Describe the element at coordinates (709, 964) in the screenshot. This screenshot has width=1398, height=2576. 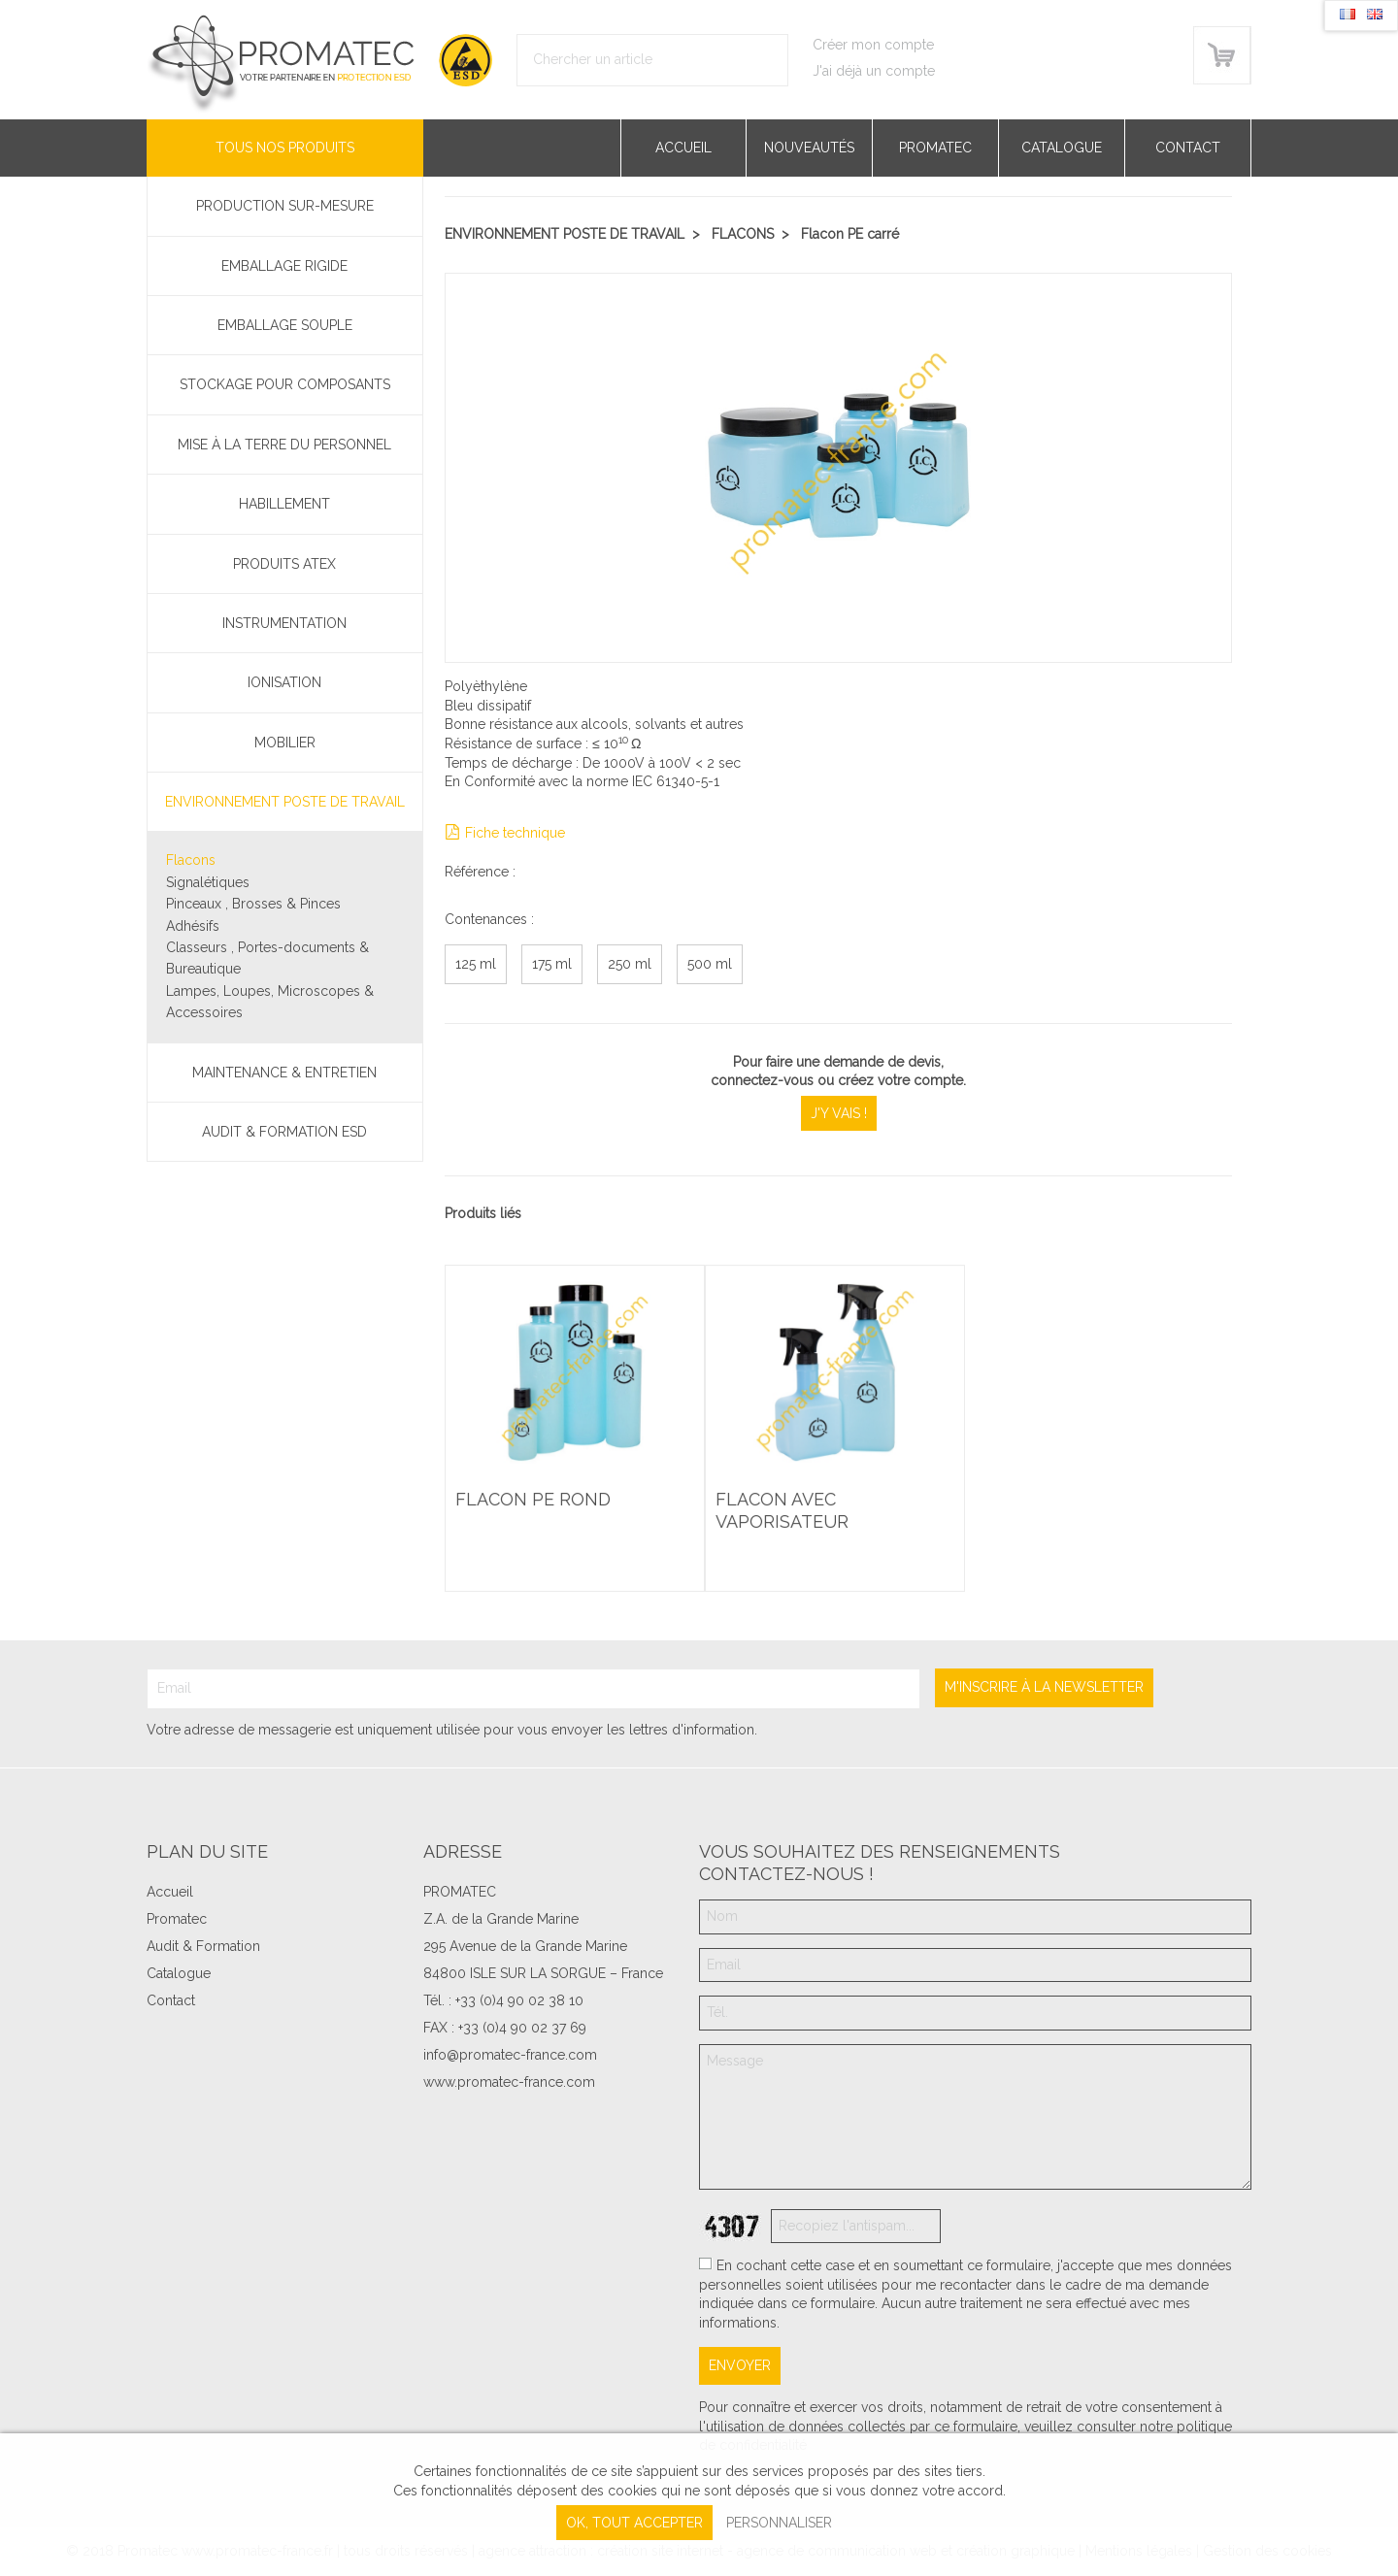
I see `500 ml` at that location.